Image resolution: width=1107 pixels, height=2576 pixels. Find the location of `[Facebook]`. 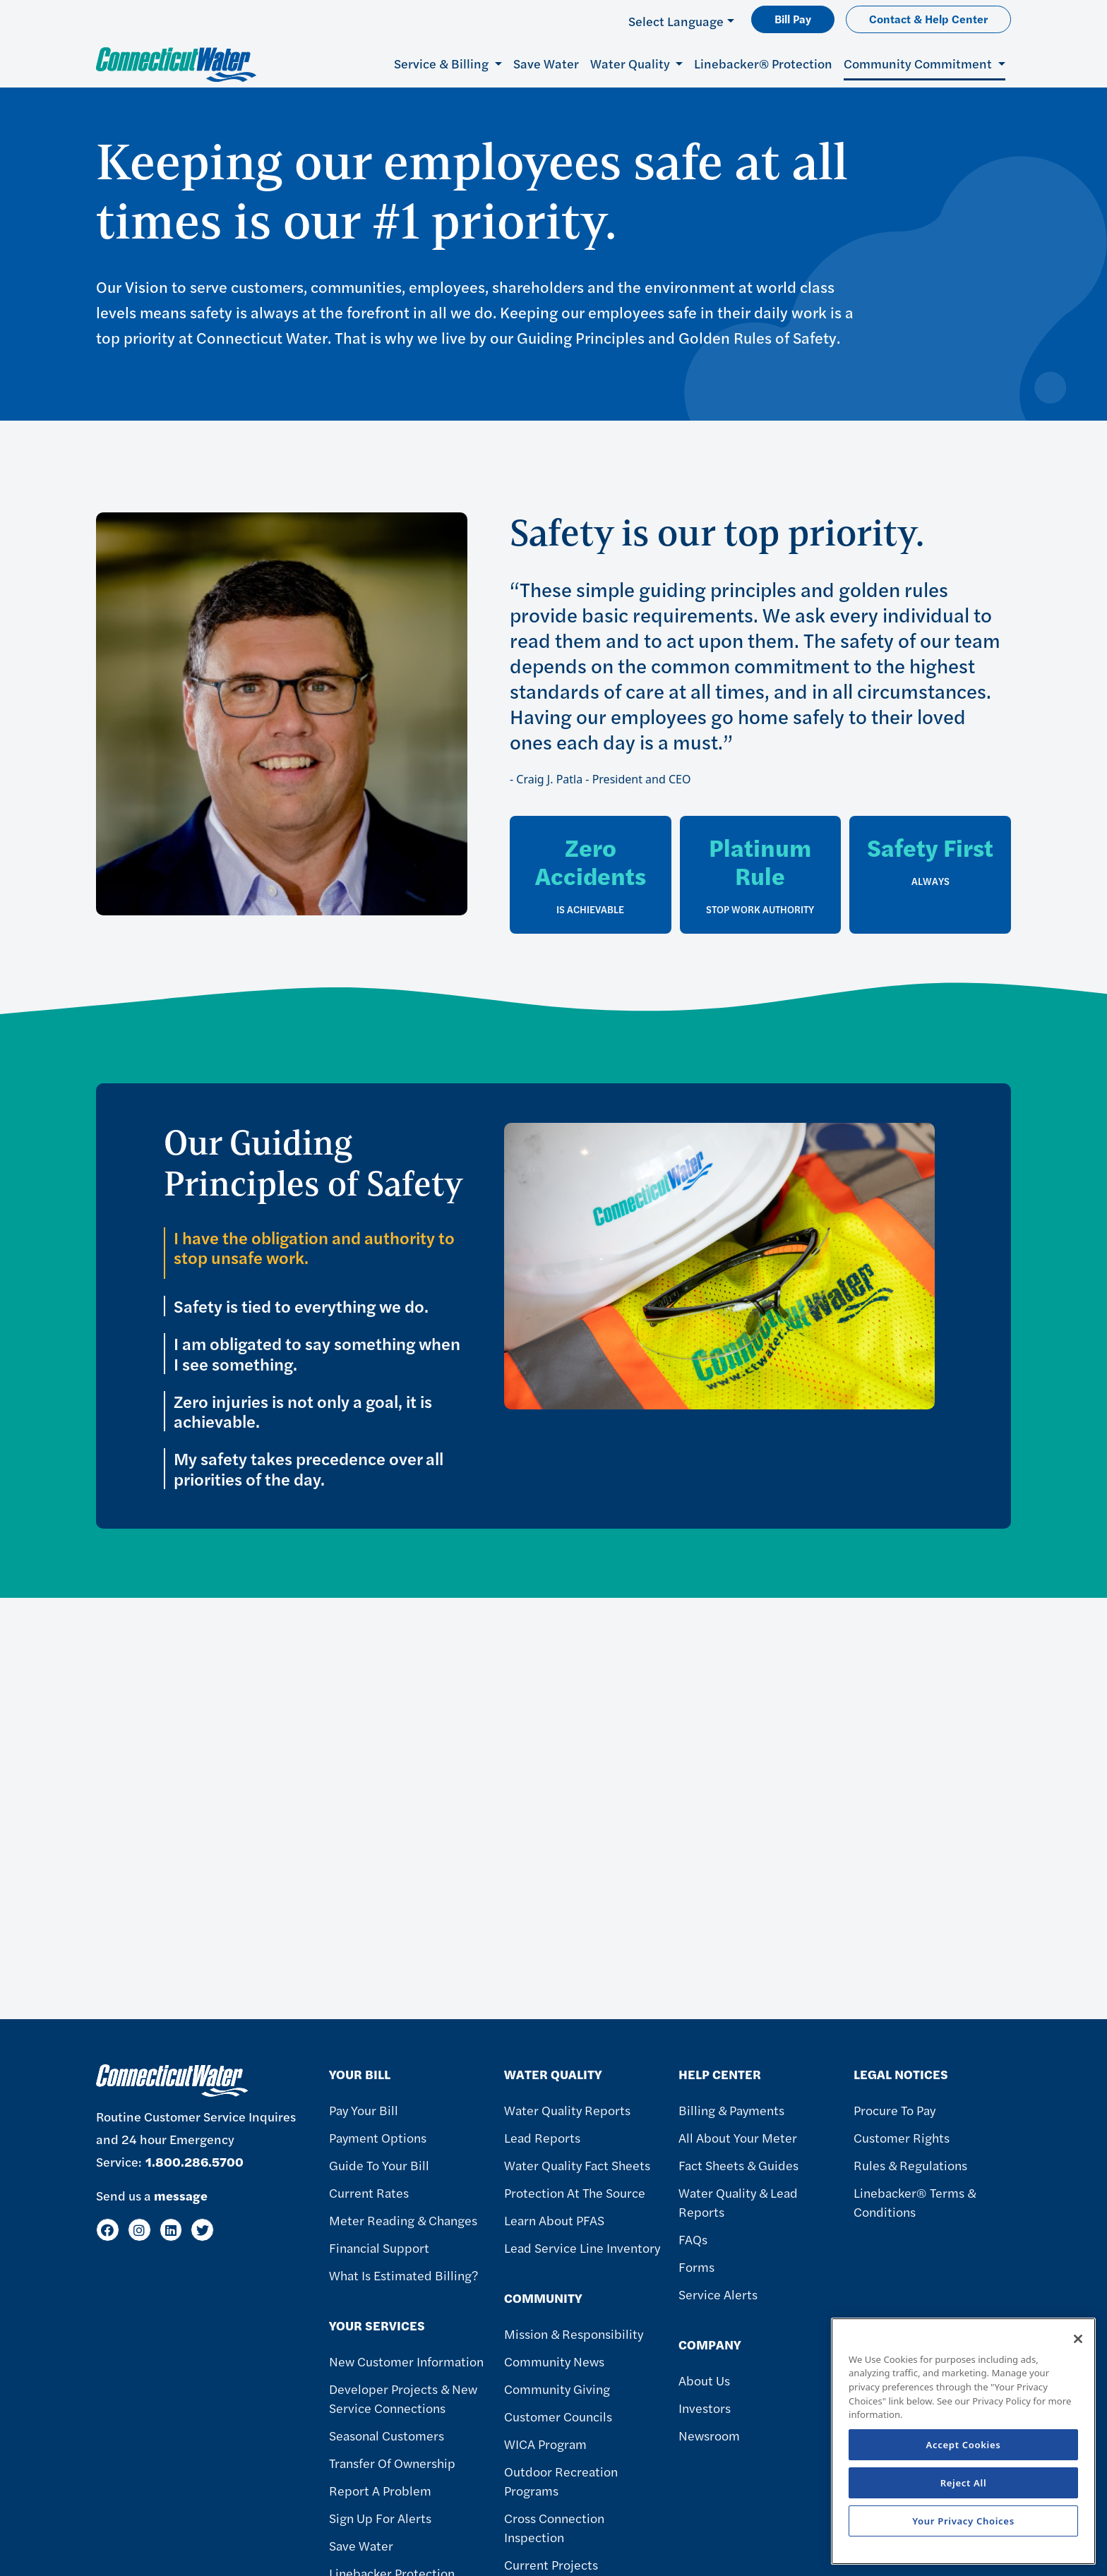

[Facebook] is located at coordinates (107, 2229).